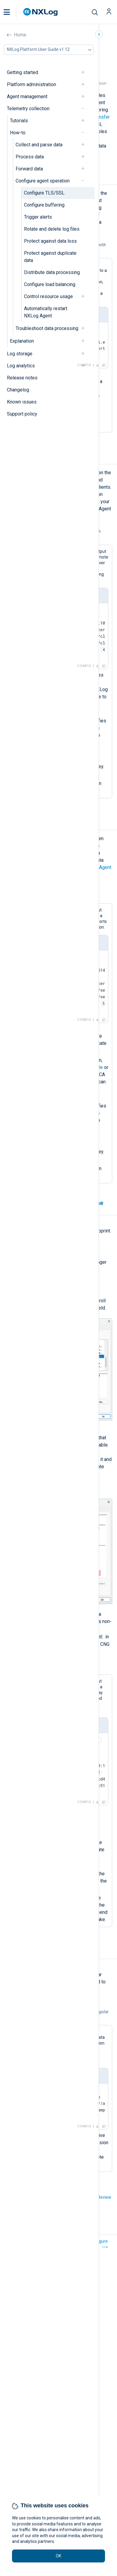  What do you see at coordinates (22, 72) in the screenshot?
I see `Getting started` at bounding box center [22, 72].